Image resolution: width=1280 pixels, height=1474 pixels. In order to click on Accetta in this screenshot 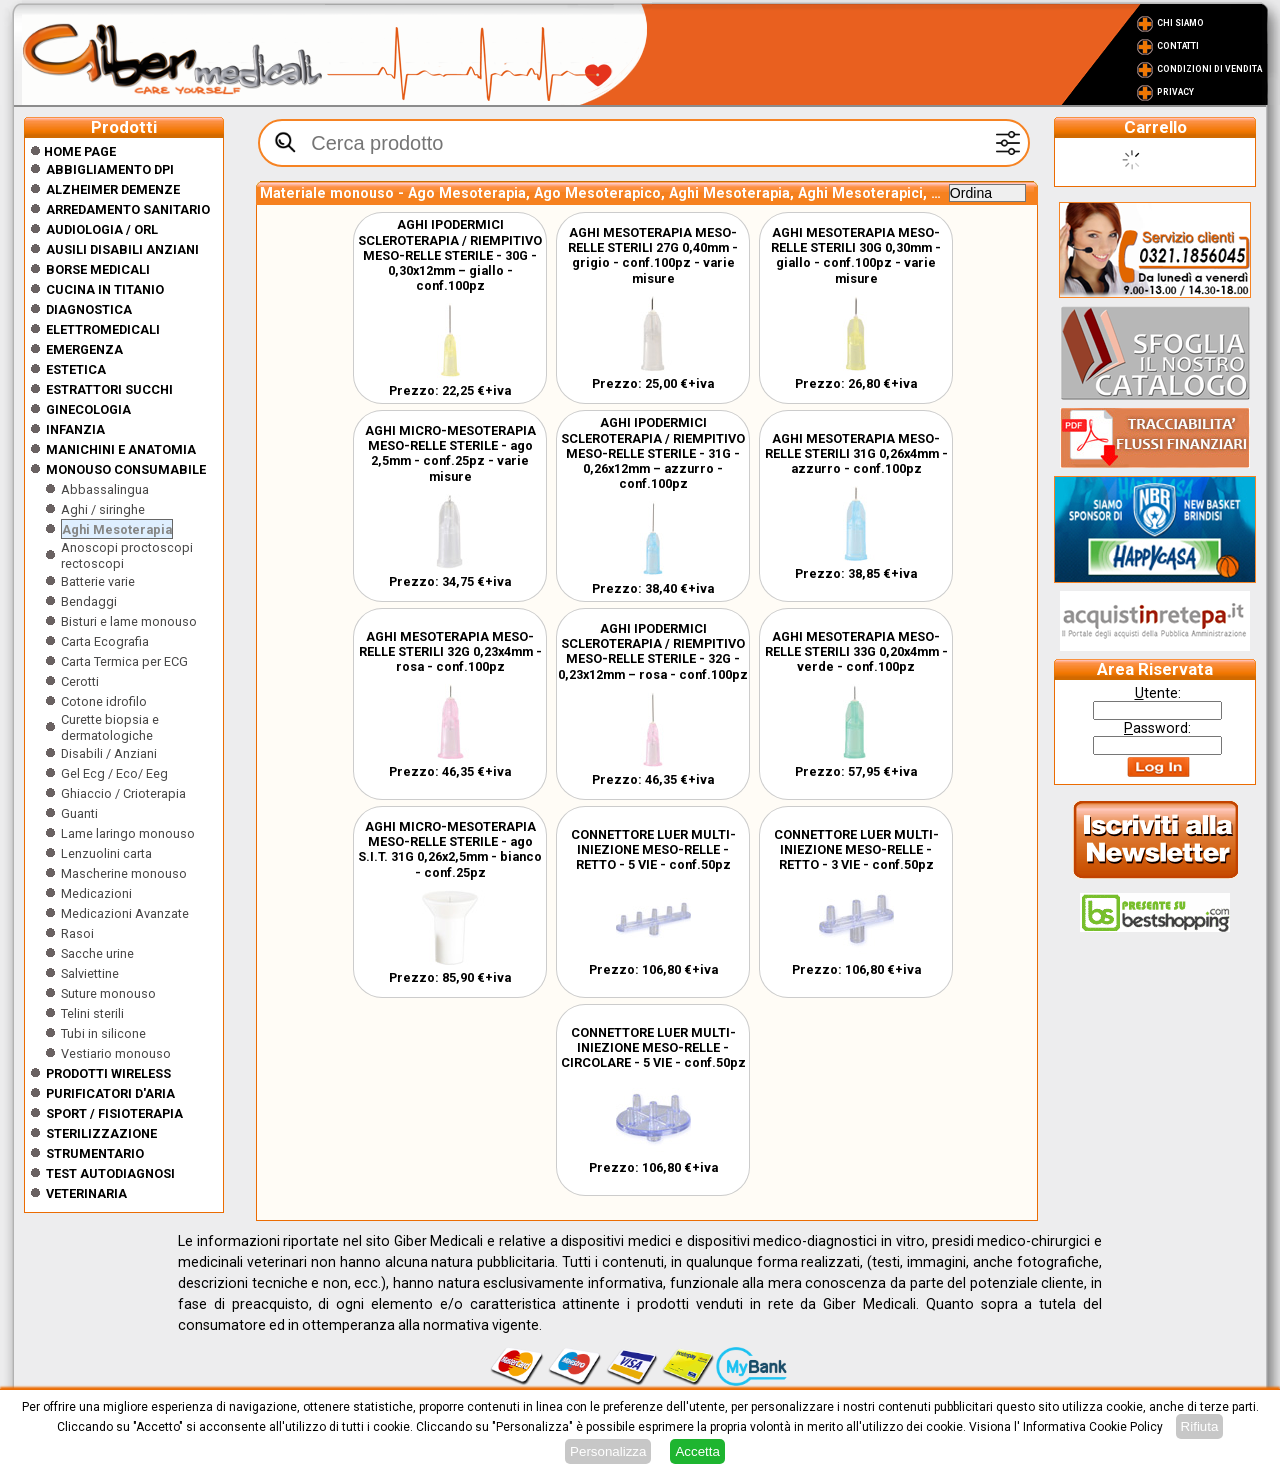, I will do `click(697, 1451)`.